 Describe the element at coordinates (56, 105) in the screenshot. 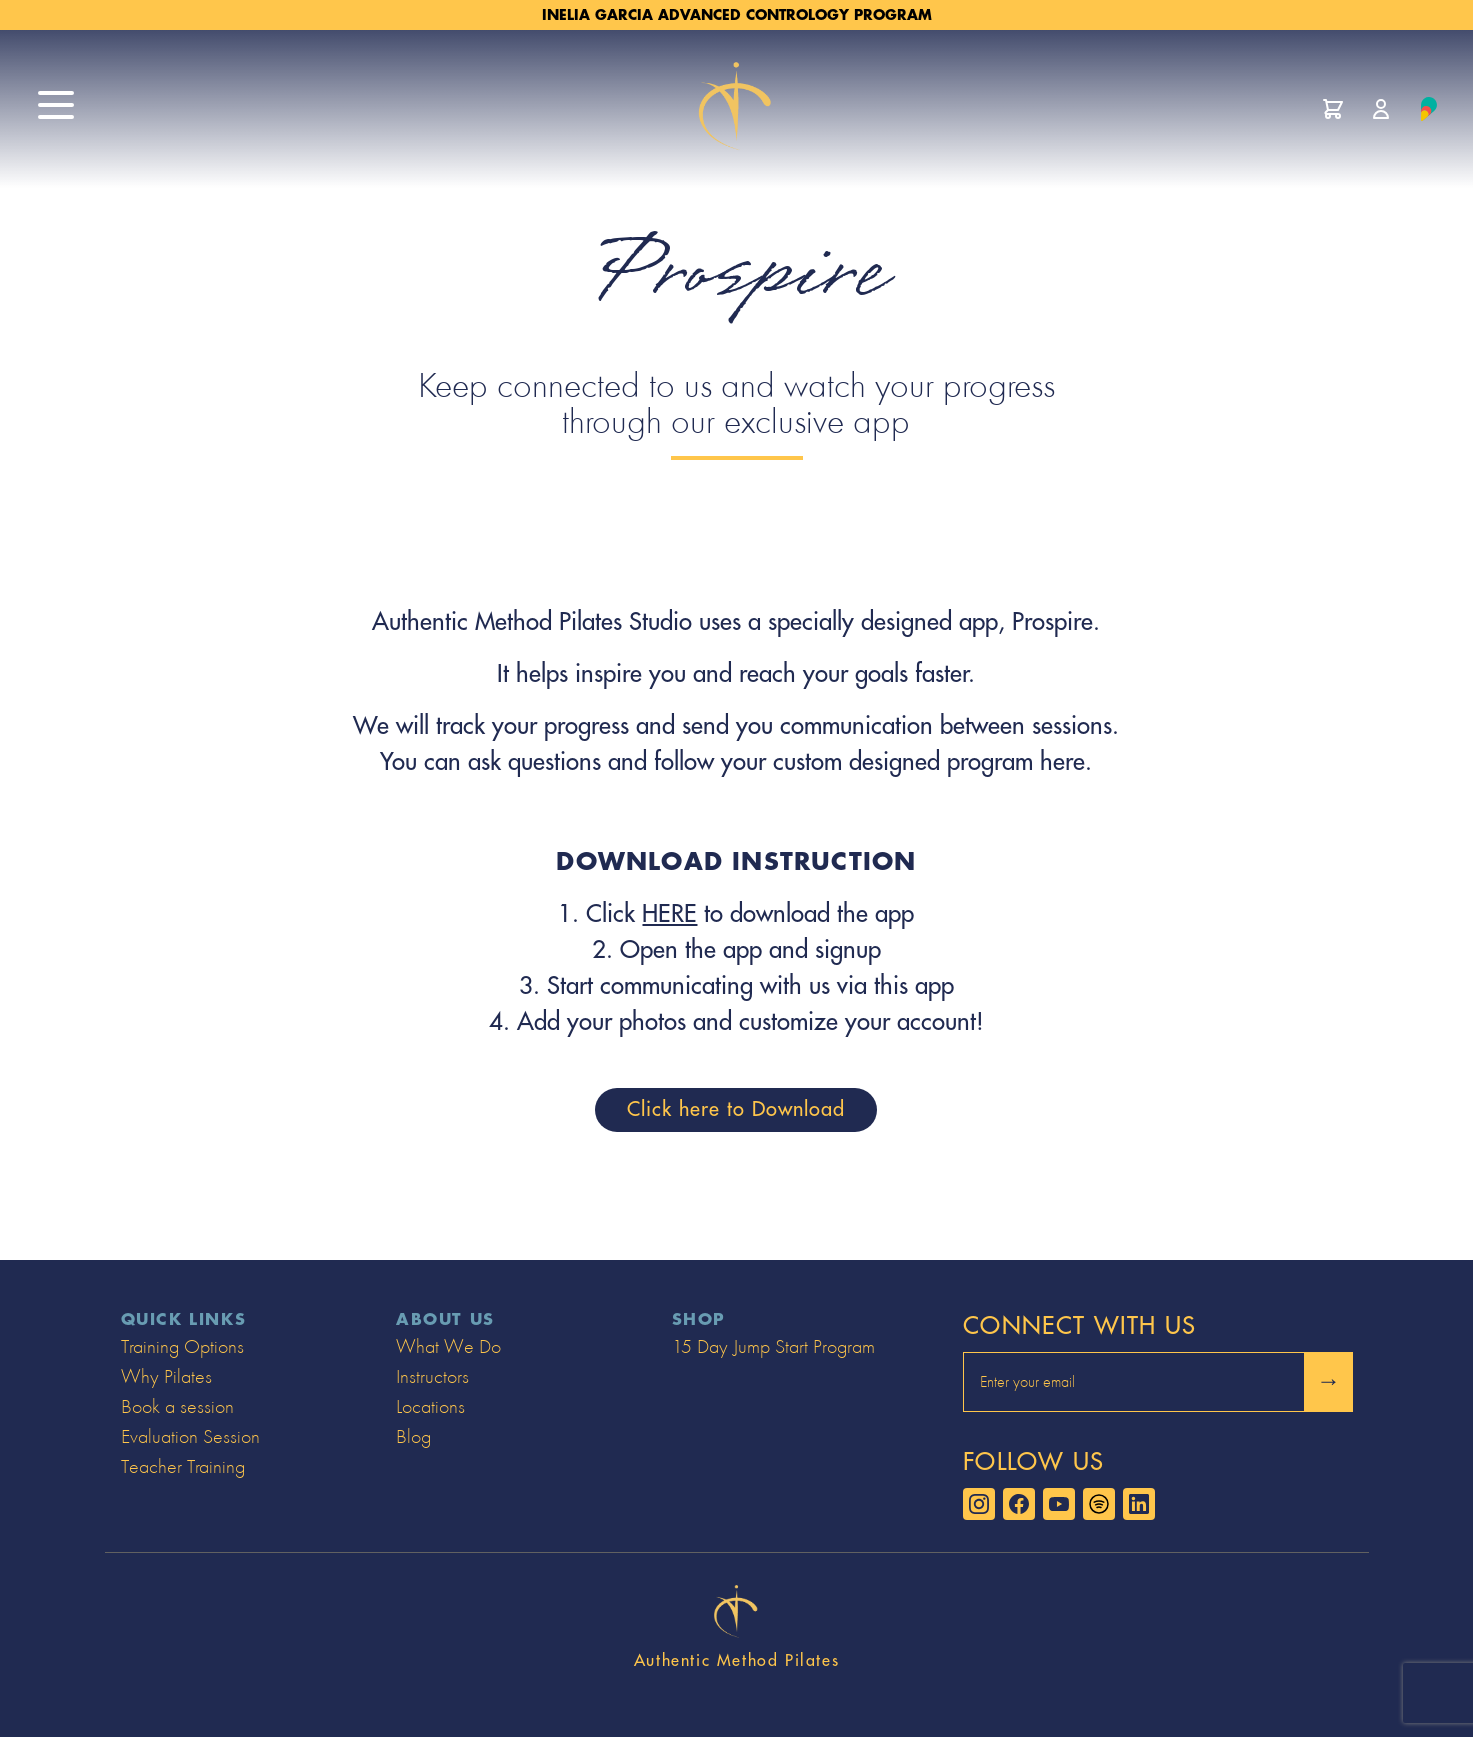

I see `[open site menu]` at that location.